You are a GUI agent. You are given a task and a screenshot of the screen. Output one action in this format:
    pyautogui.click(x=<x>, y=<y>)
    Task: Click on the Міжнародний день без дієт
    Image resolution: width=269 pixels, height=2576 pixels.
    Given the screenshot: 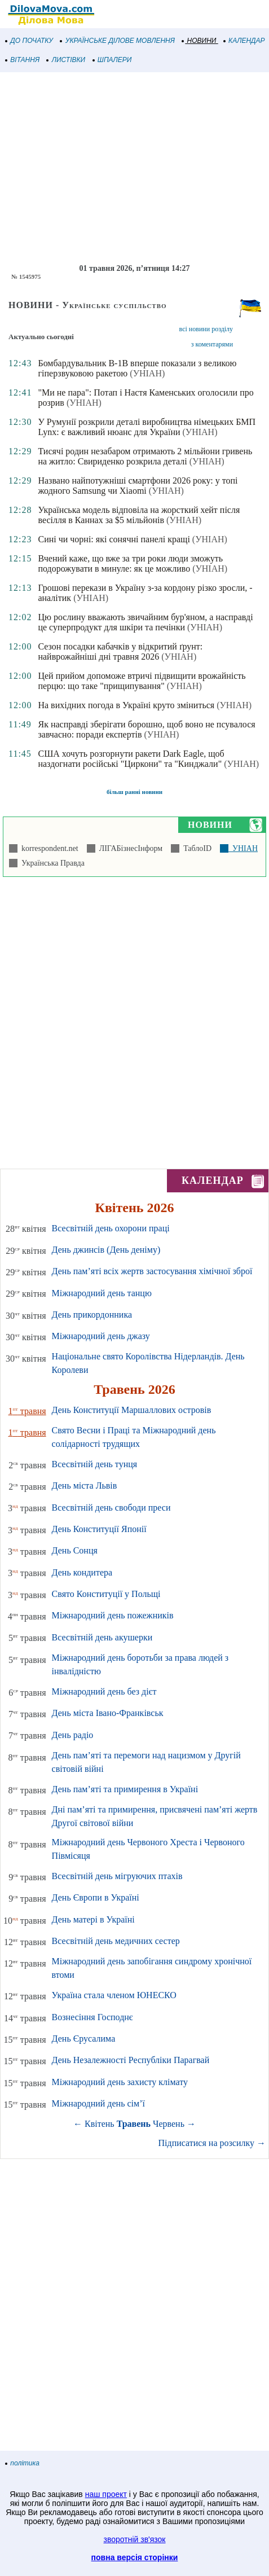 What is the action you would take?
    pyautogui.click(x=104, y=1691)
    